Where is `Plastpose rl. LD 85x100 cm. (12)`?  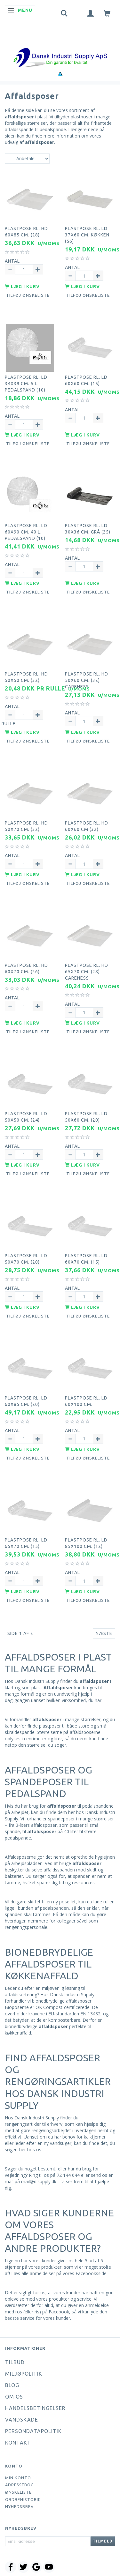 Plastpose rl. LD 85x100 cm. (12) is located at coordinates (86, 1543).